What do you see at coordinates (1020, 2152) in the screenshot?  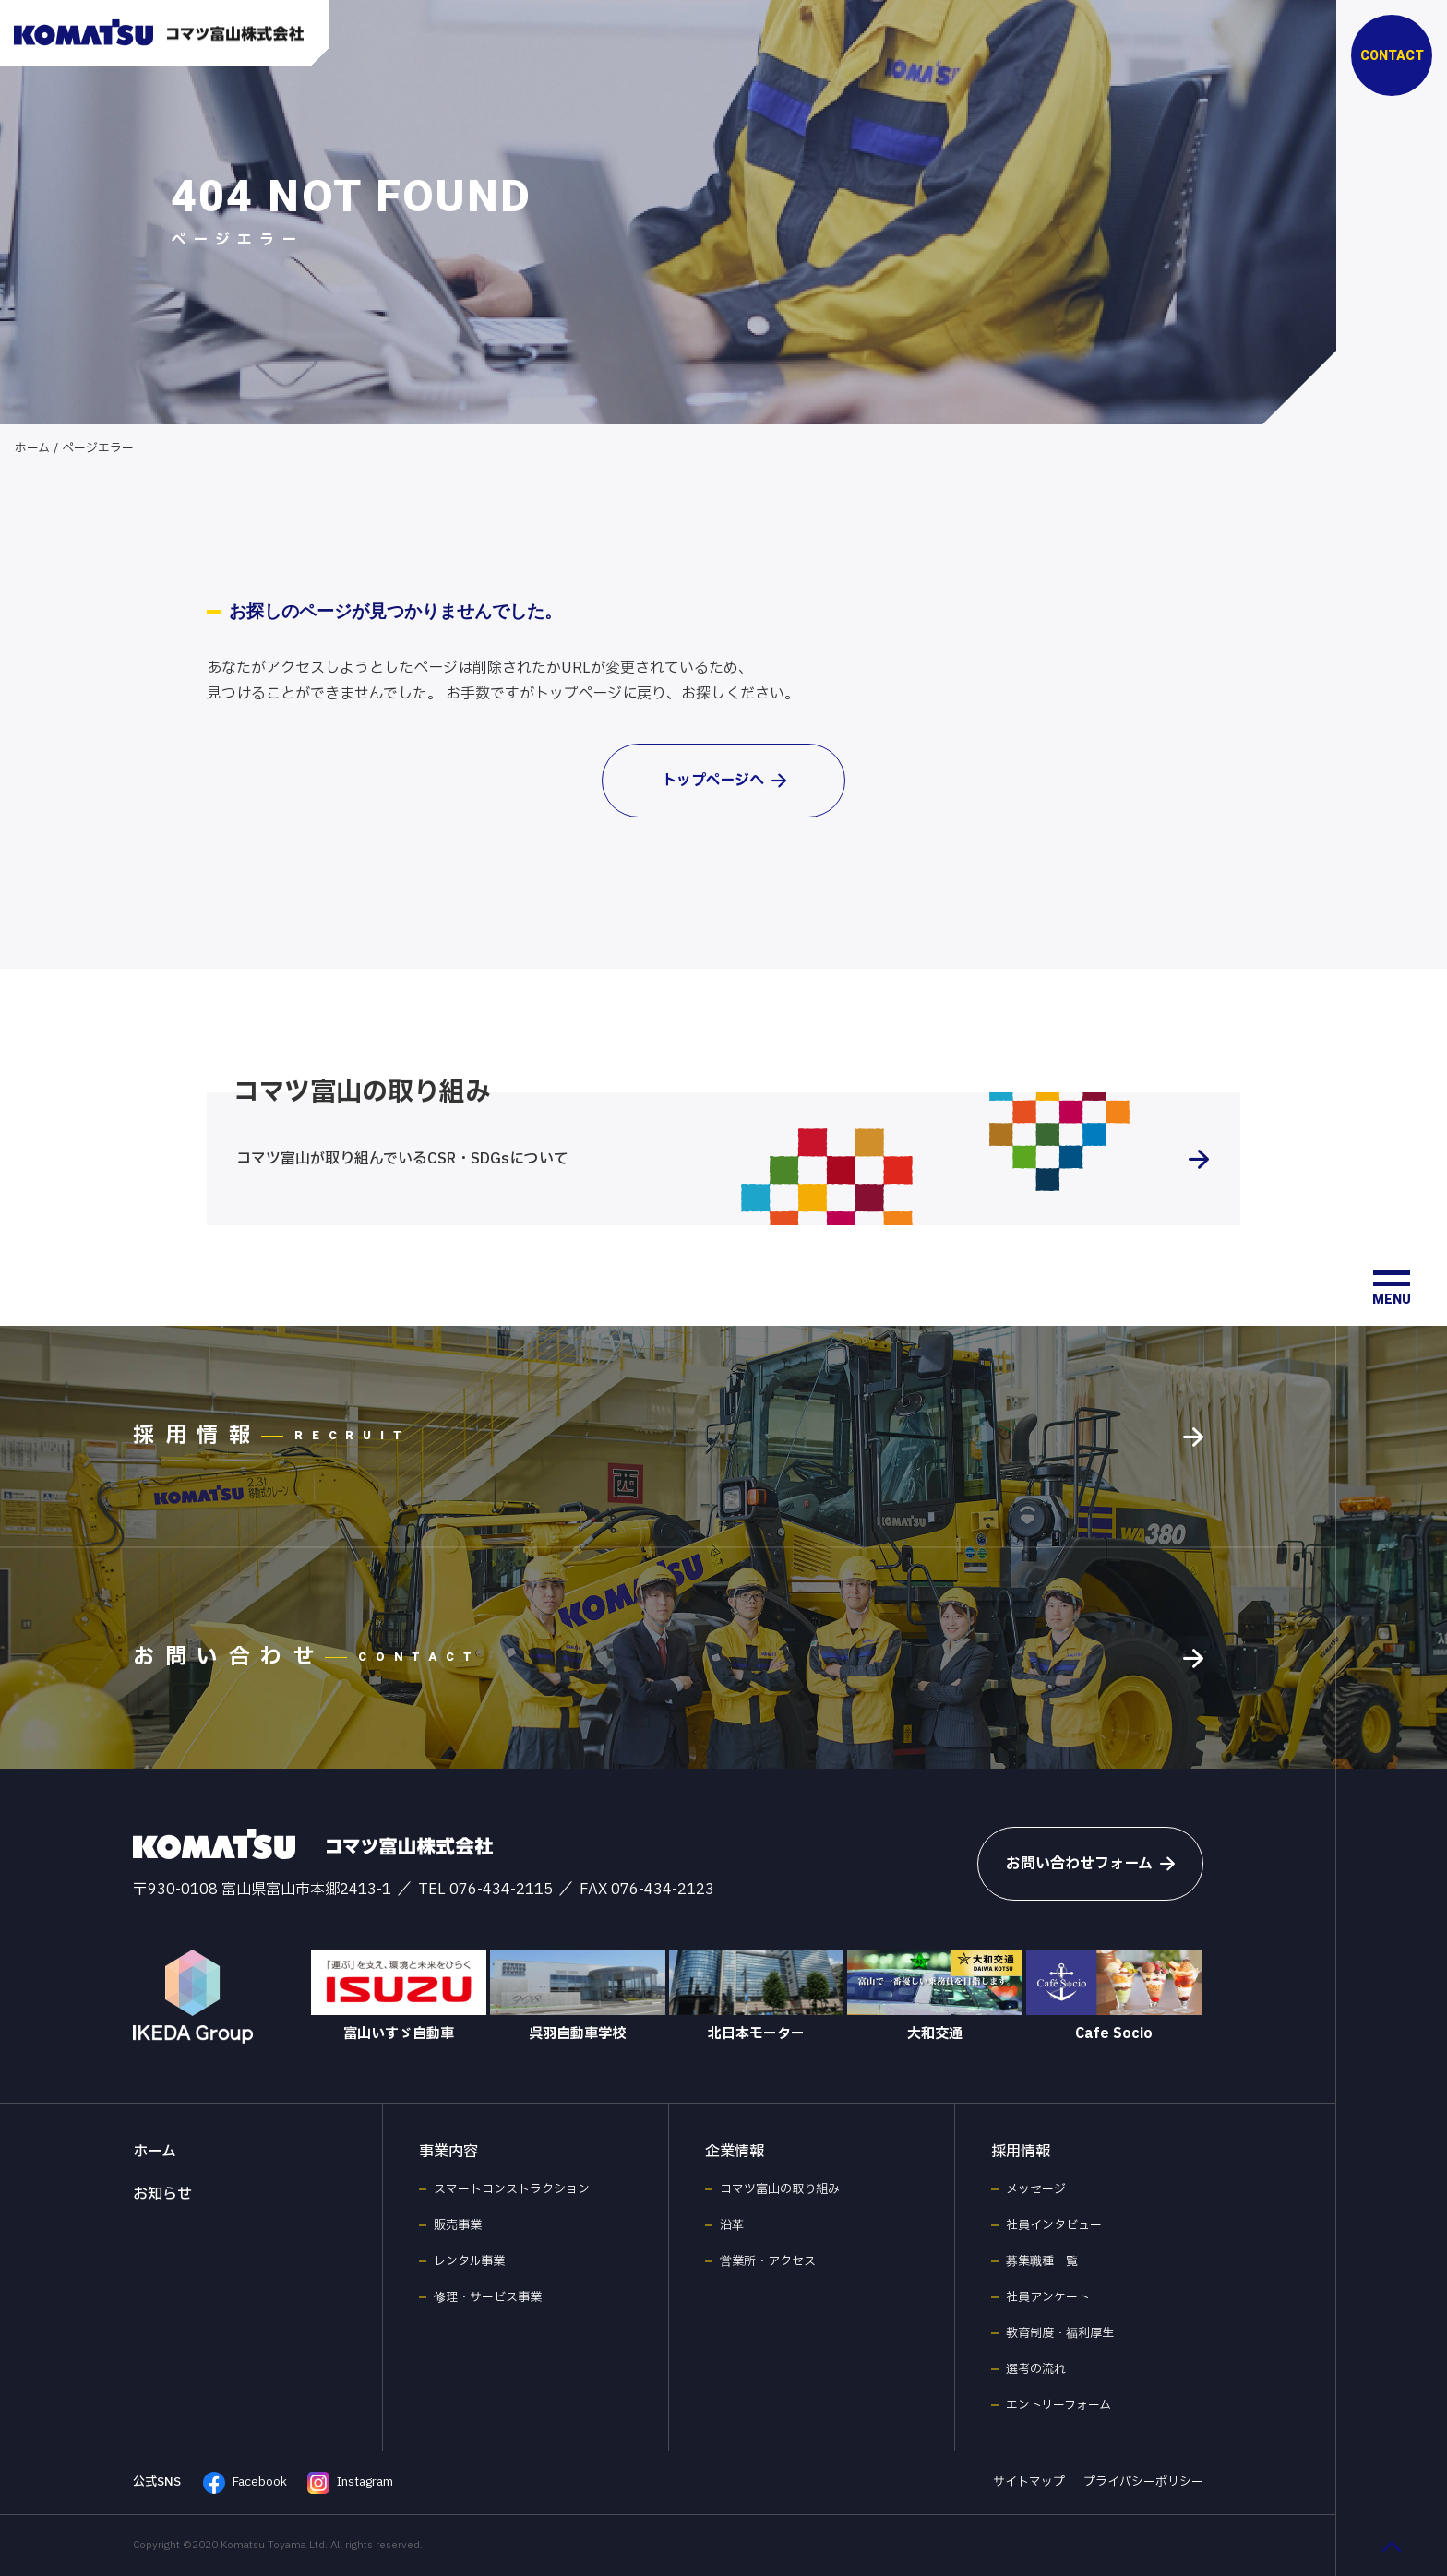 I see `採用情報` at bounding box center [1020, 2152].